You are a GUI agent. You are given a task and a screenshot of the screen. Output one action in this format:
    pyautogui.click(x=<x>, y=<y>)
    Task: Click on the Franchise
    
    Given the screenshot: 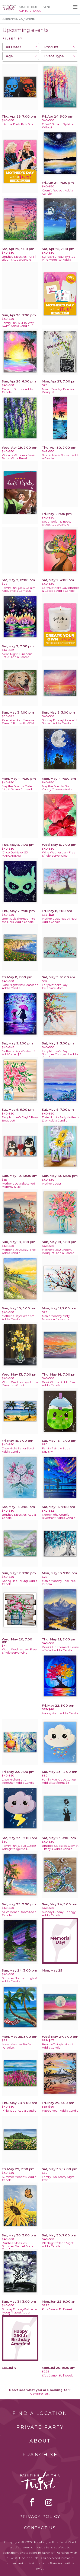 What is the action you would take?
    pyautogui.click(x=40, y=2455)
    